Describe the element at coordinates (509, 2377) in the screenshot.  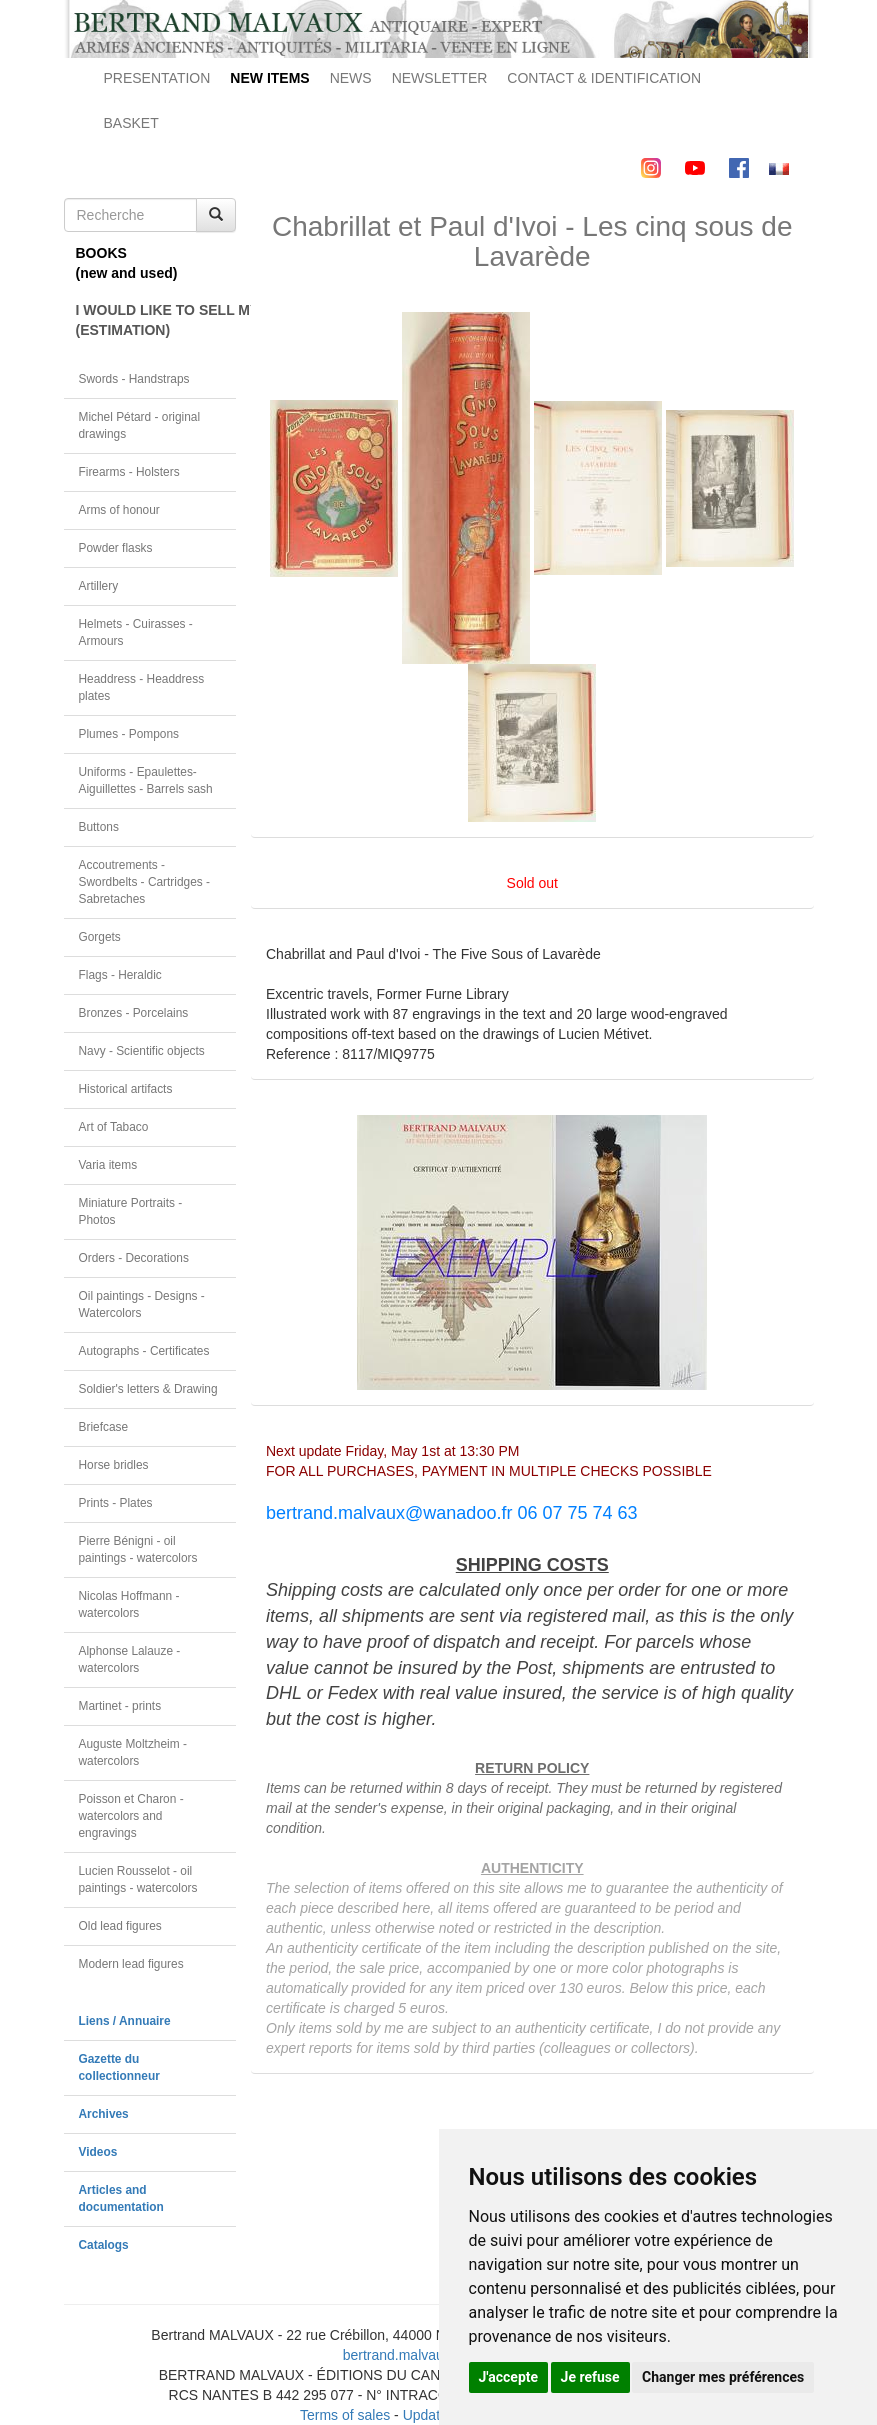
I see `J'accepte [button]` at that location.